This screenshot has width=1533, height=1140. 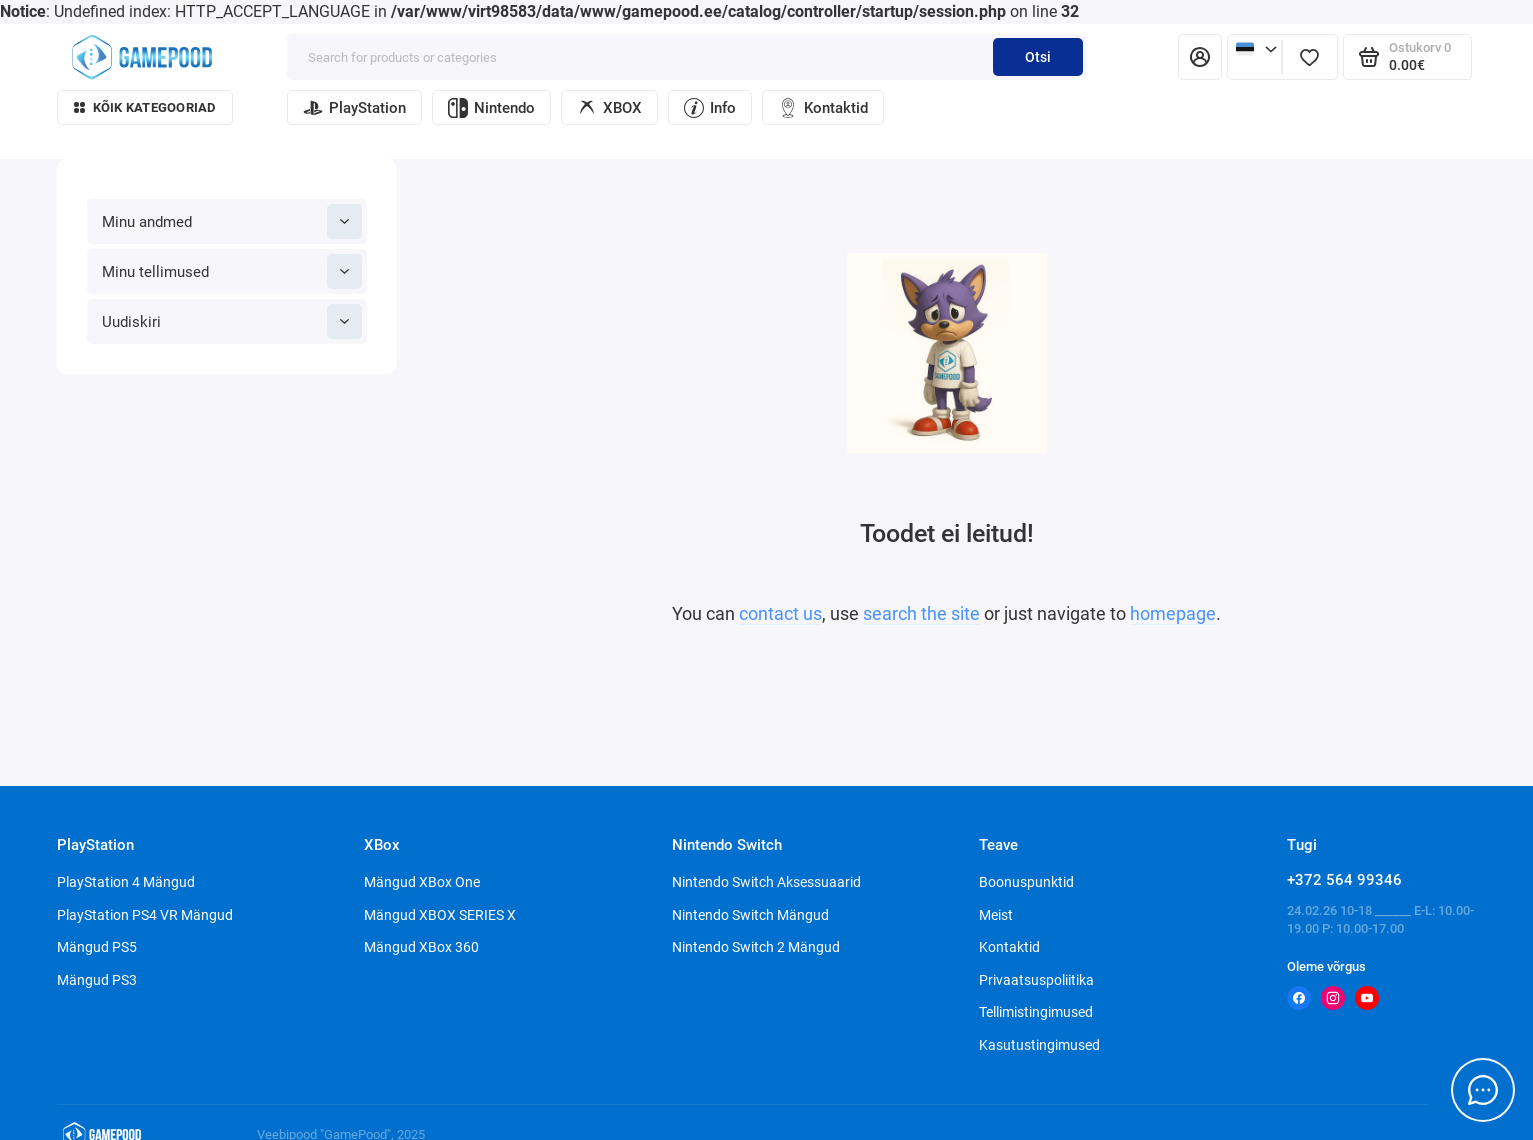 I want to click on contact us, so click(x=780, y=613).